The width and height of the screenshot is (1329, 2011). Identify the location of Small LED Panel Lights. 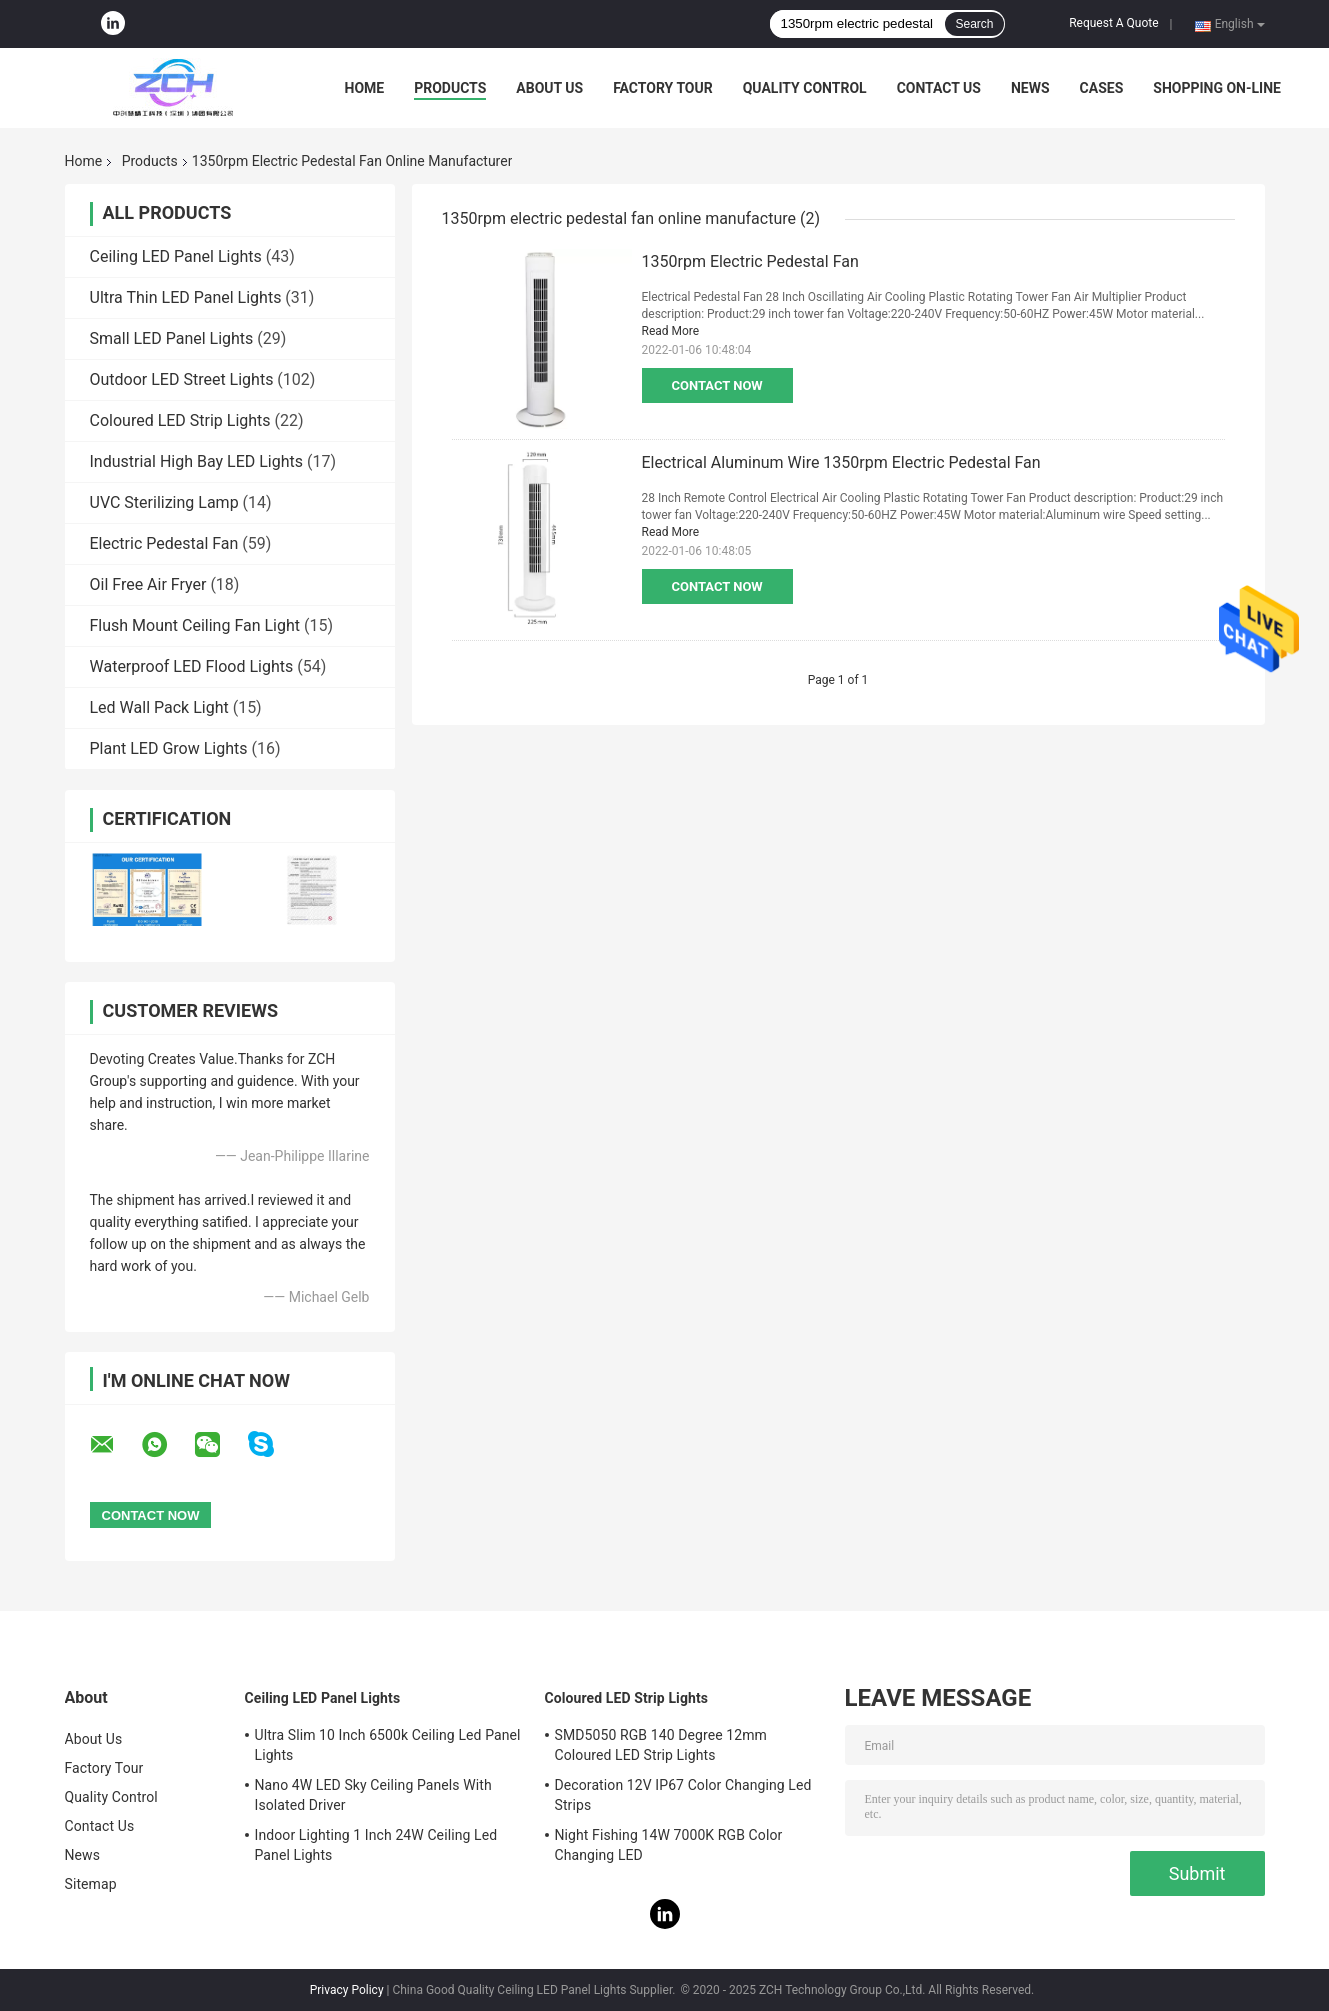
(172, 338).